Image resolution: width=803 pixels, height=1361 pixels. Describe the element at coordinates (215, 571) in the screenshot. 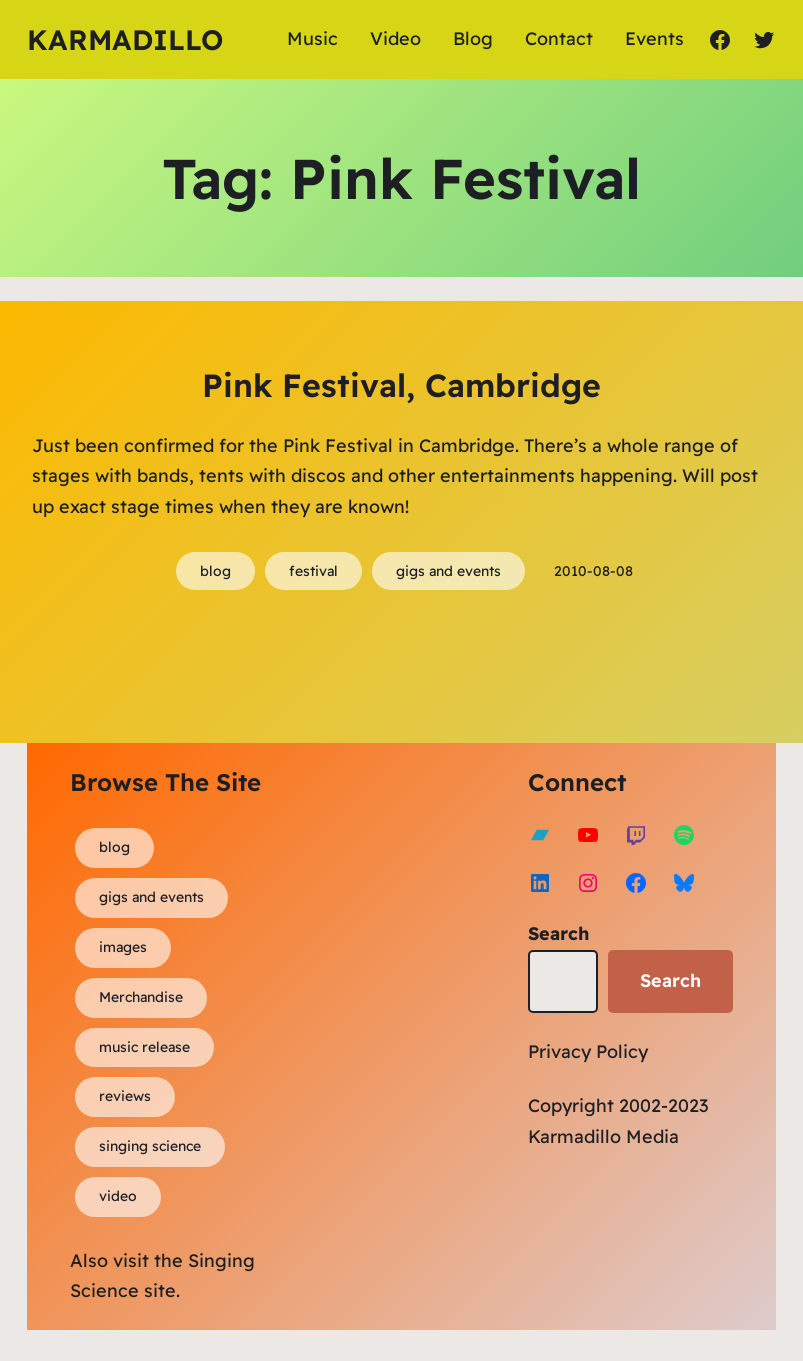

I see `blog` at that location.